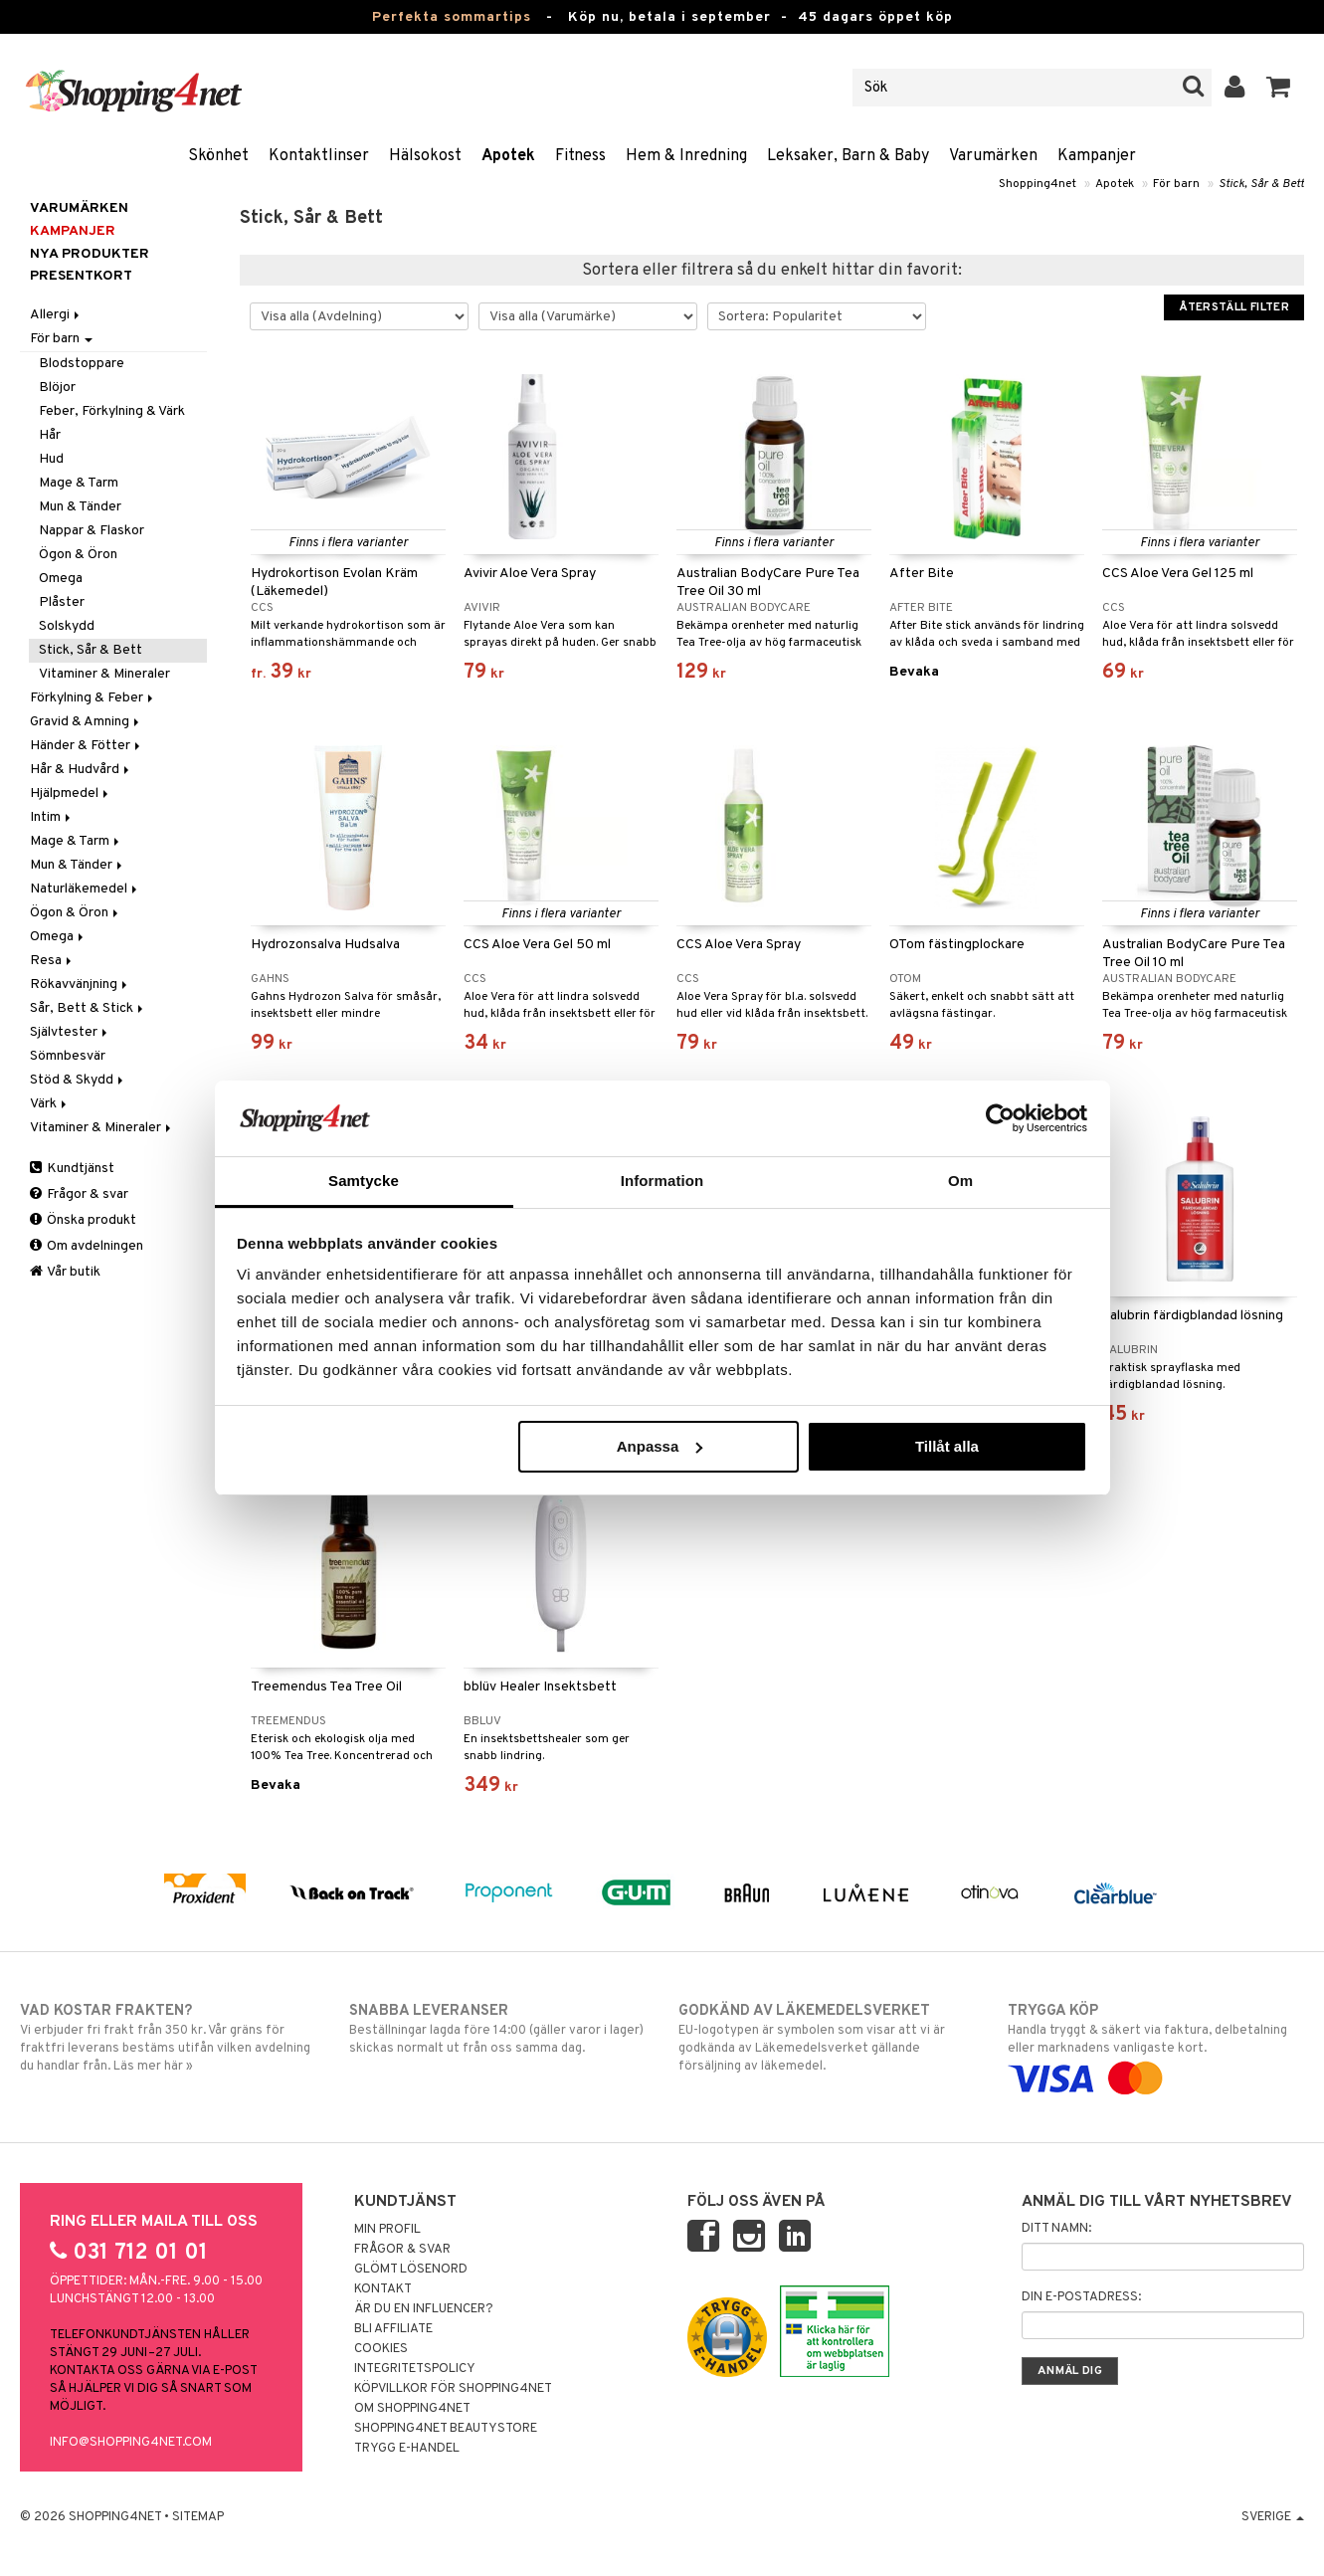  I want to click on Kontakt, so click(383, 2289).